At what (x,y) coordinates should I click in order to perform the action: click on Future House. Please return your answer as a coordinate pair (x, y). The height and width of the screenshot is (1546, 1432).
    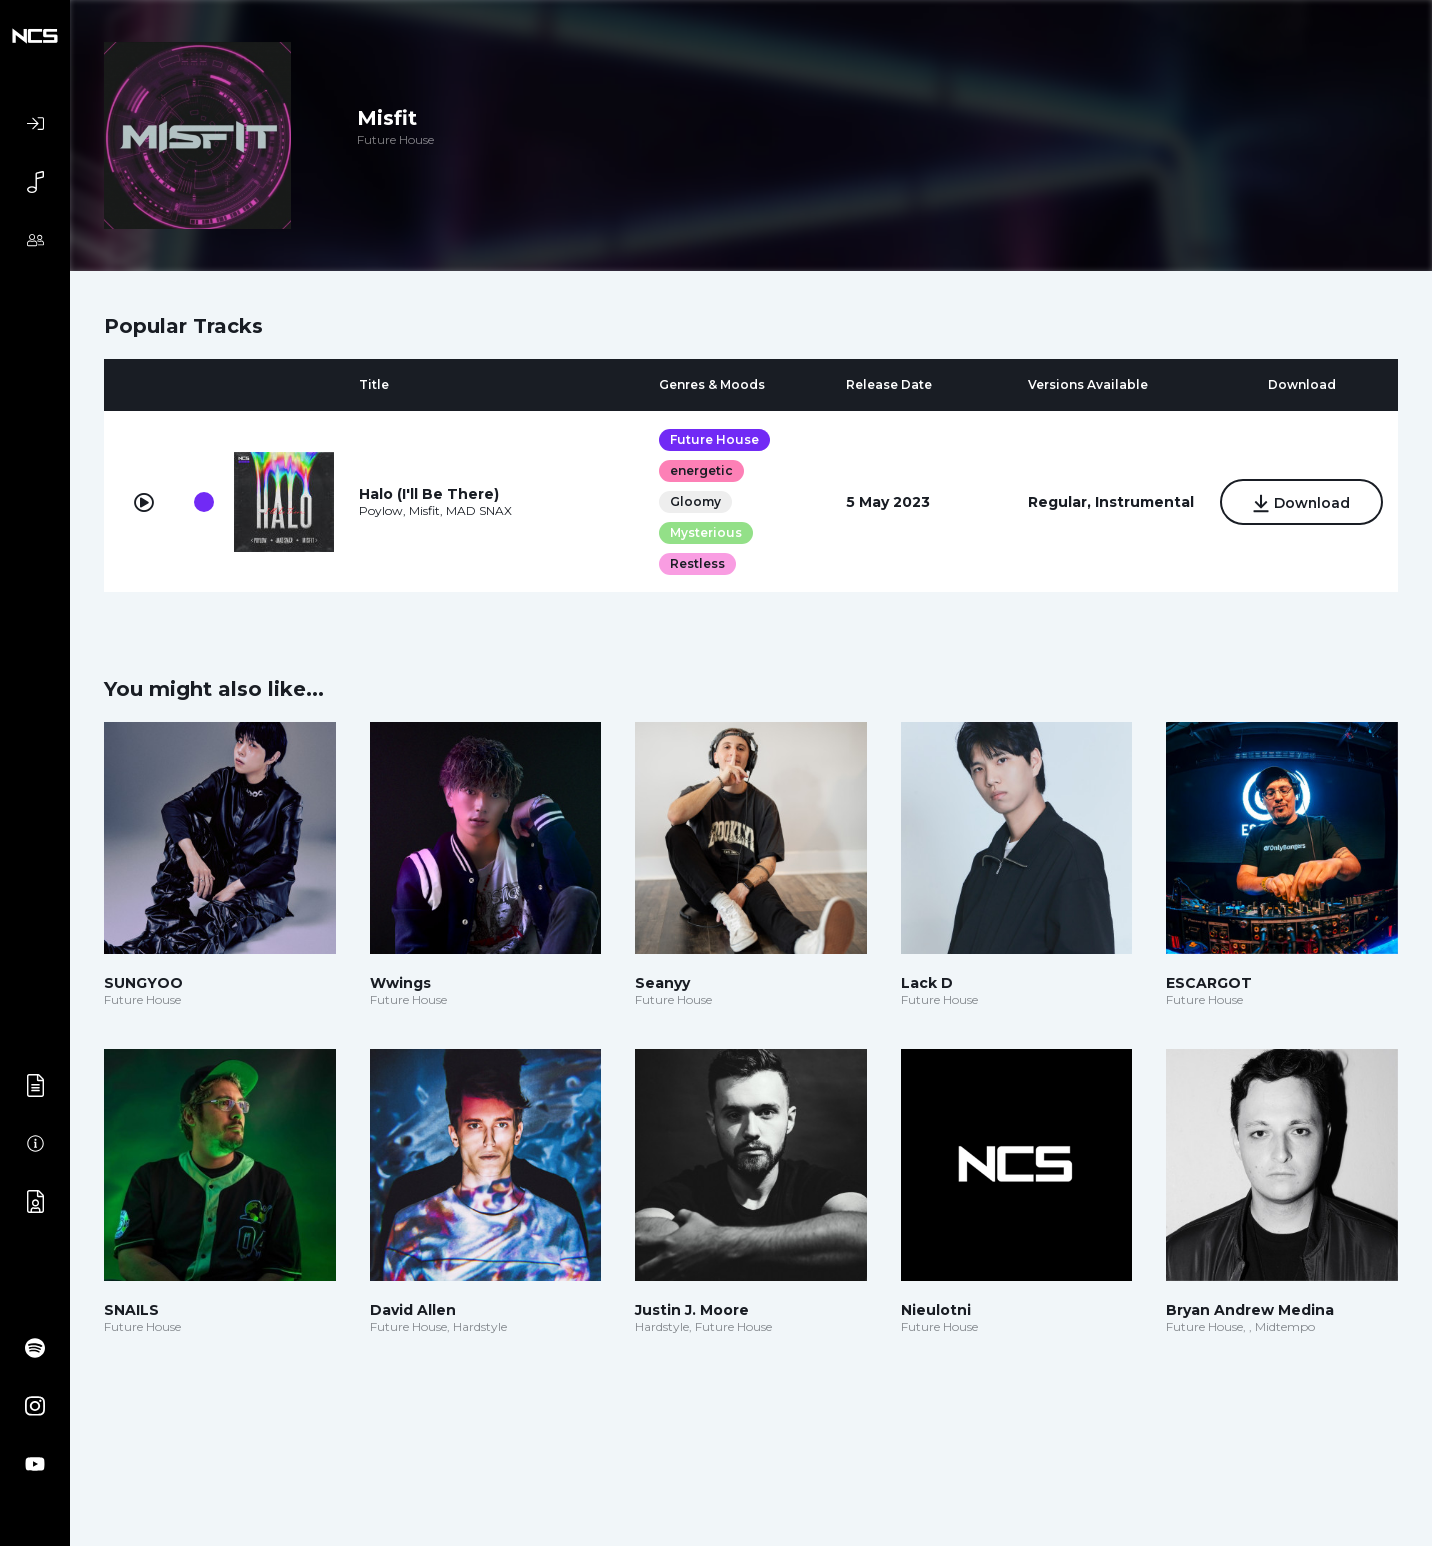
    Looking at the image, I should click on (713, 439).